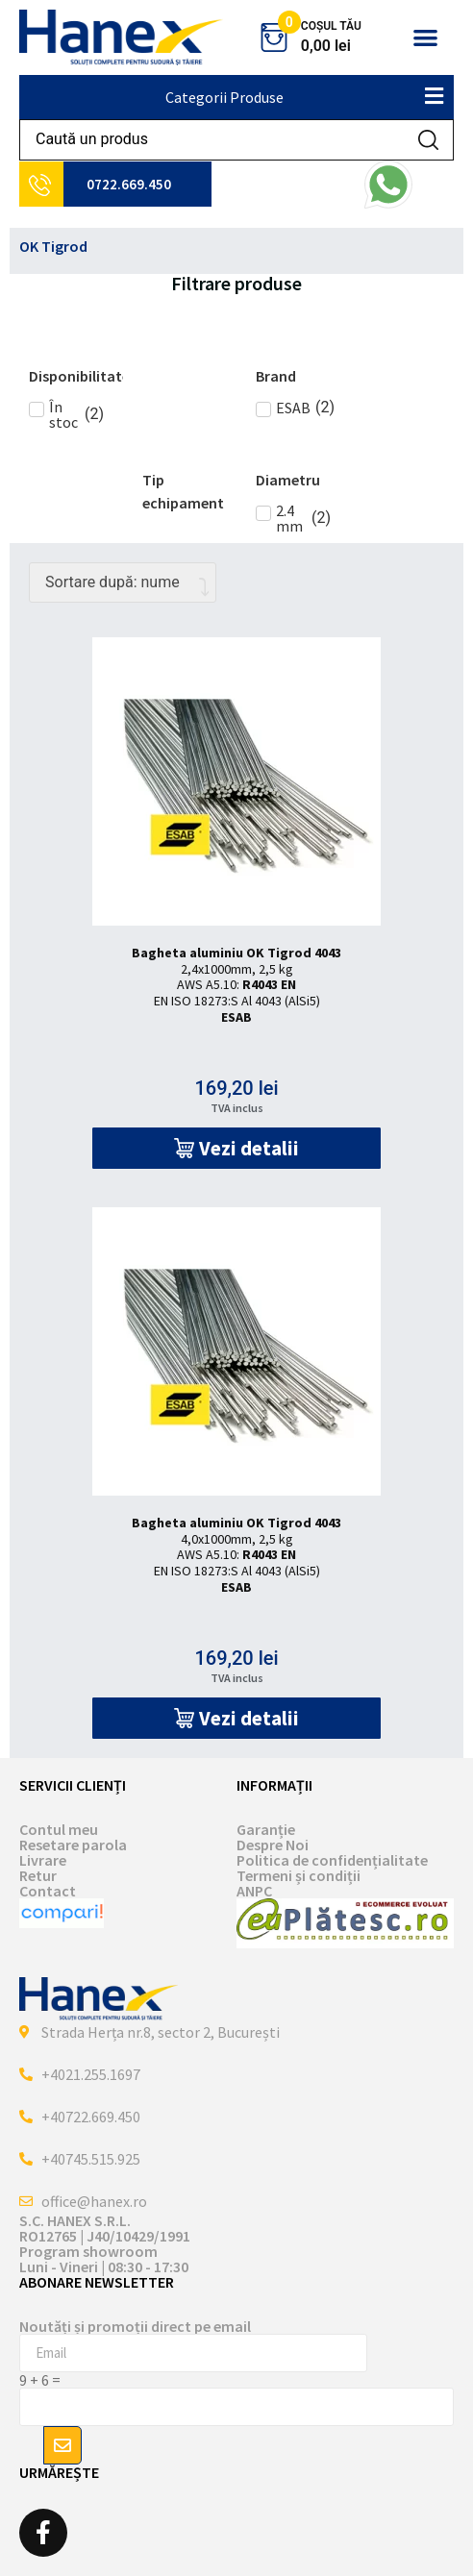  What do you see at coordinates (265, 1829) in the screenshot?
I see `Garanție` at bounding box center [265, 1829].